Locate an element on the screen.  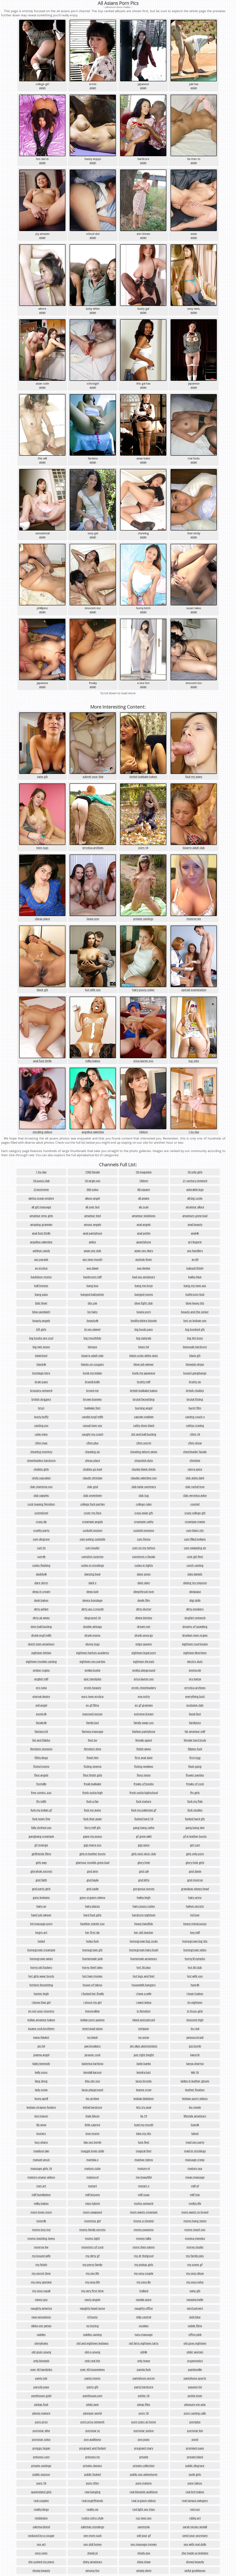
mom4k is located at coordinates (41, 2221).